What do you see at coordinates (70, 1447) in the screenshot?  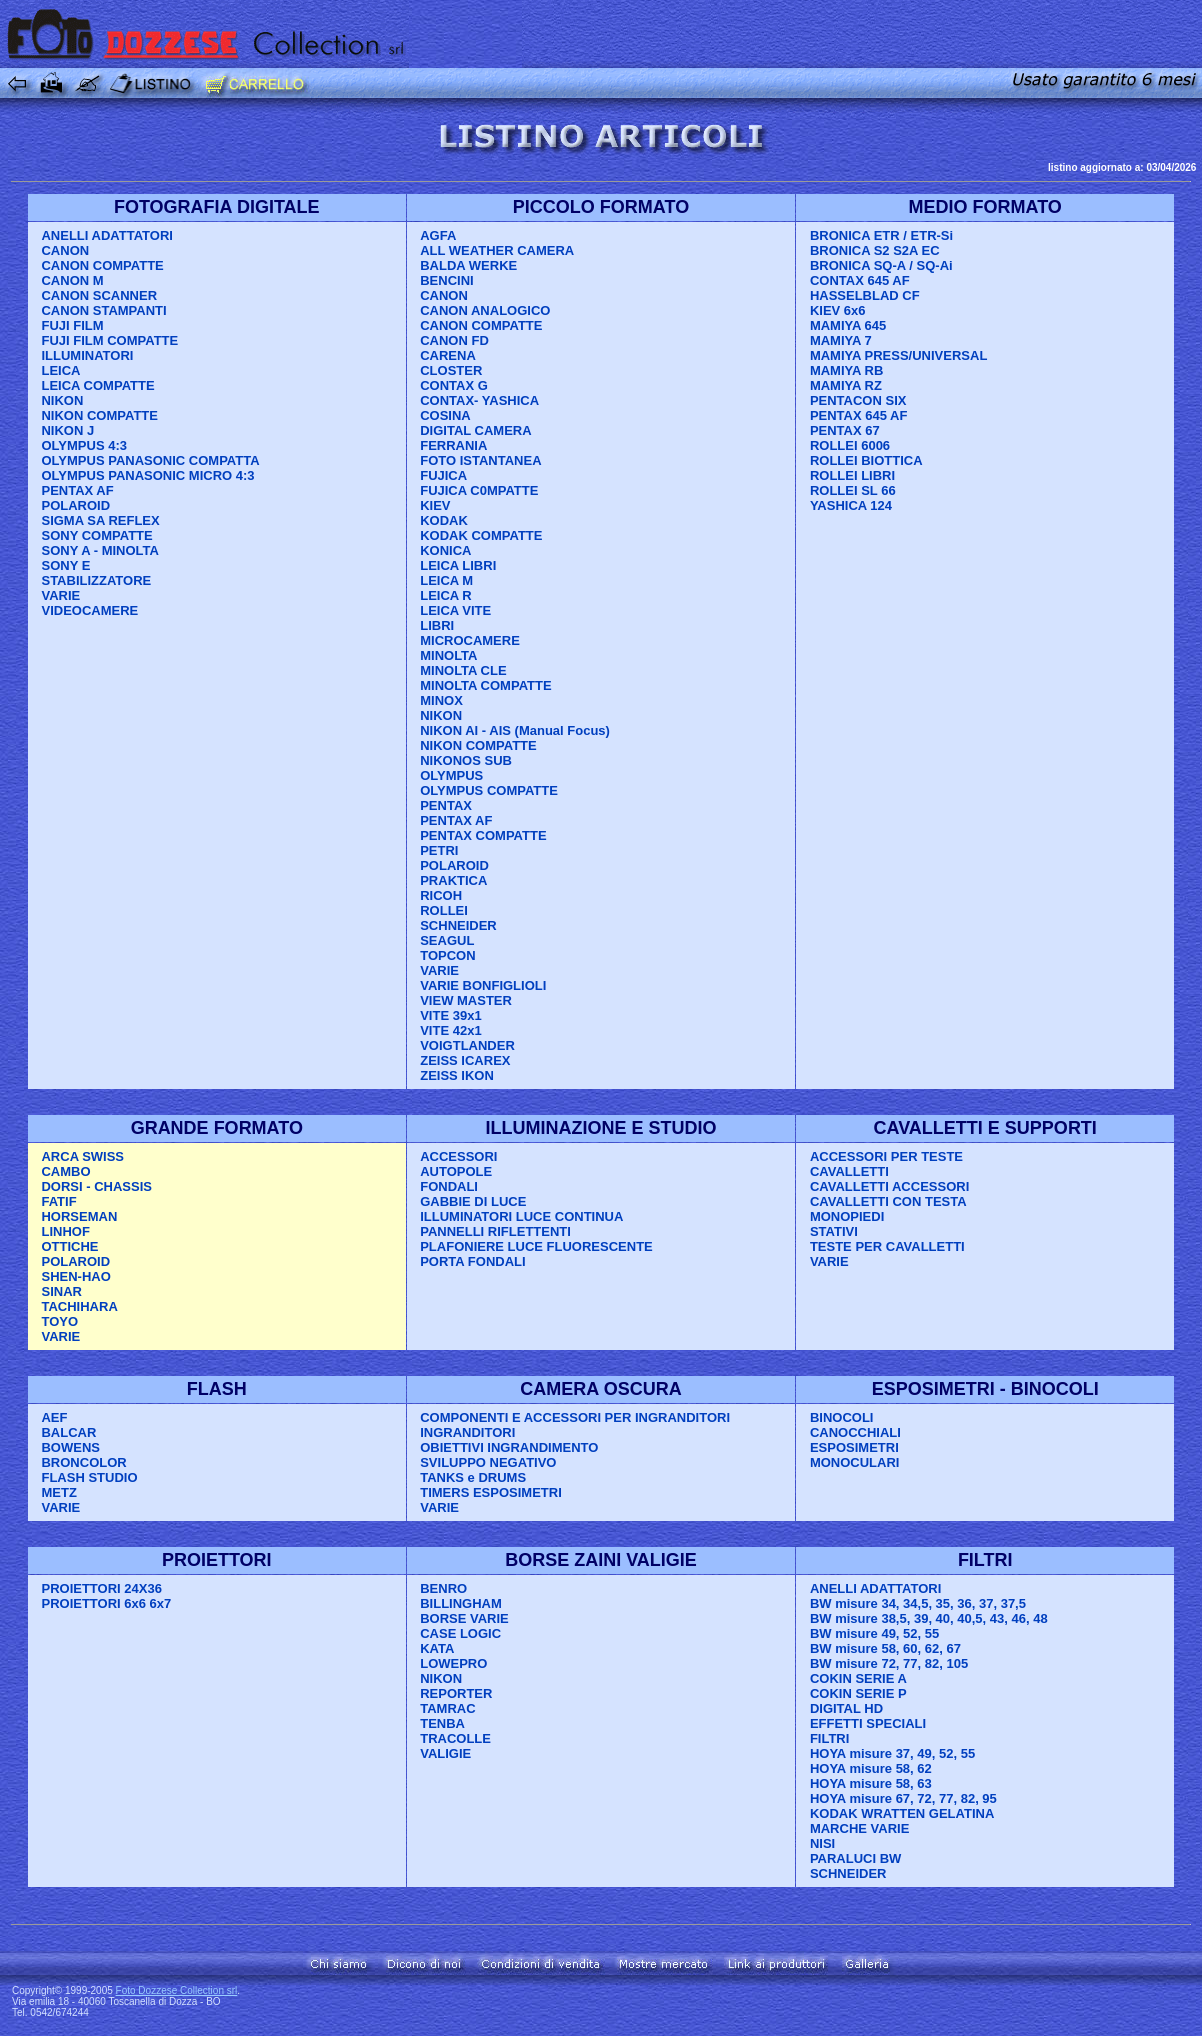 I see `BOWENS` at bounding box center [70, 1447].